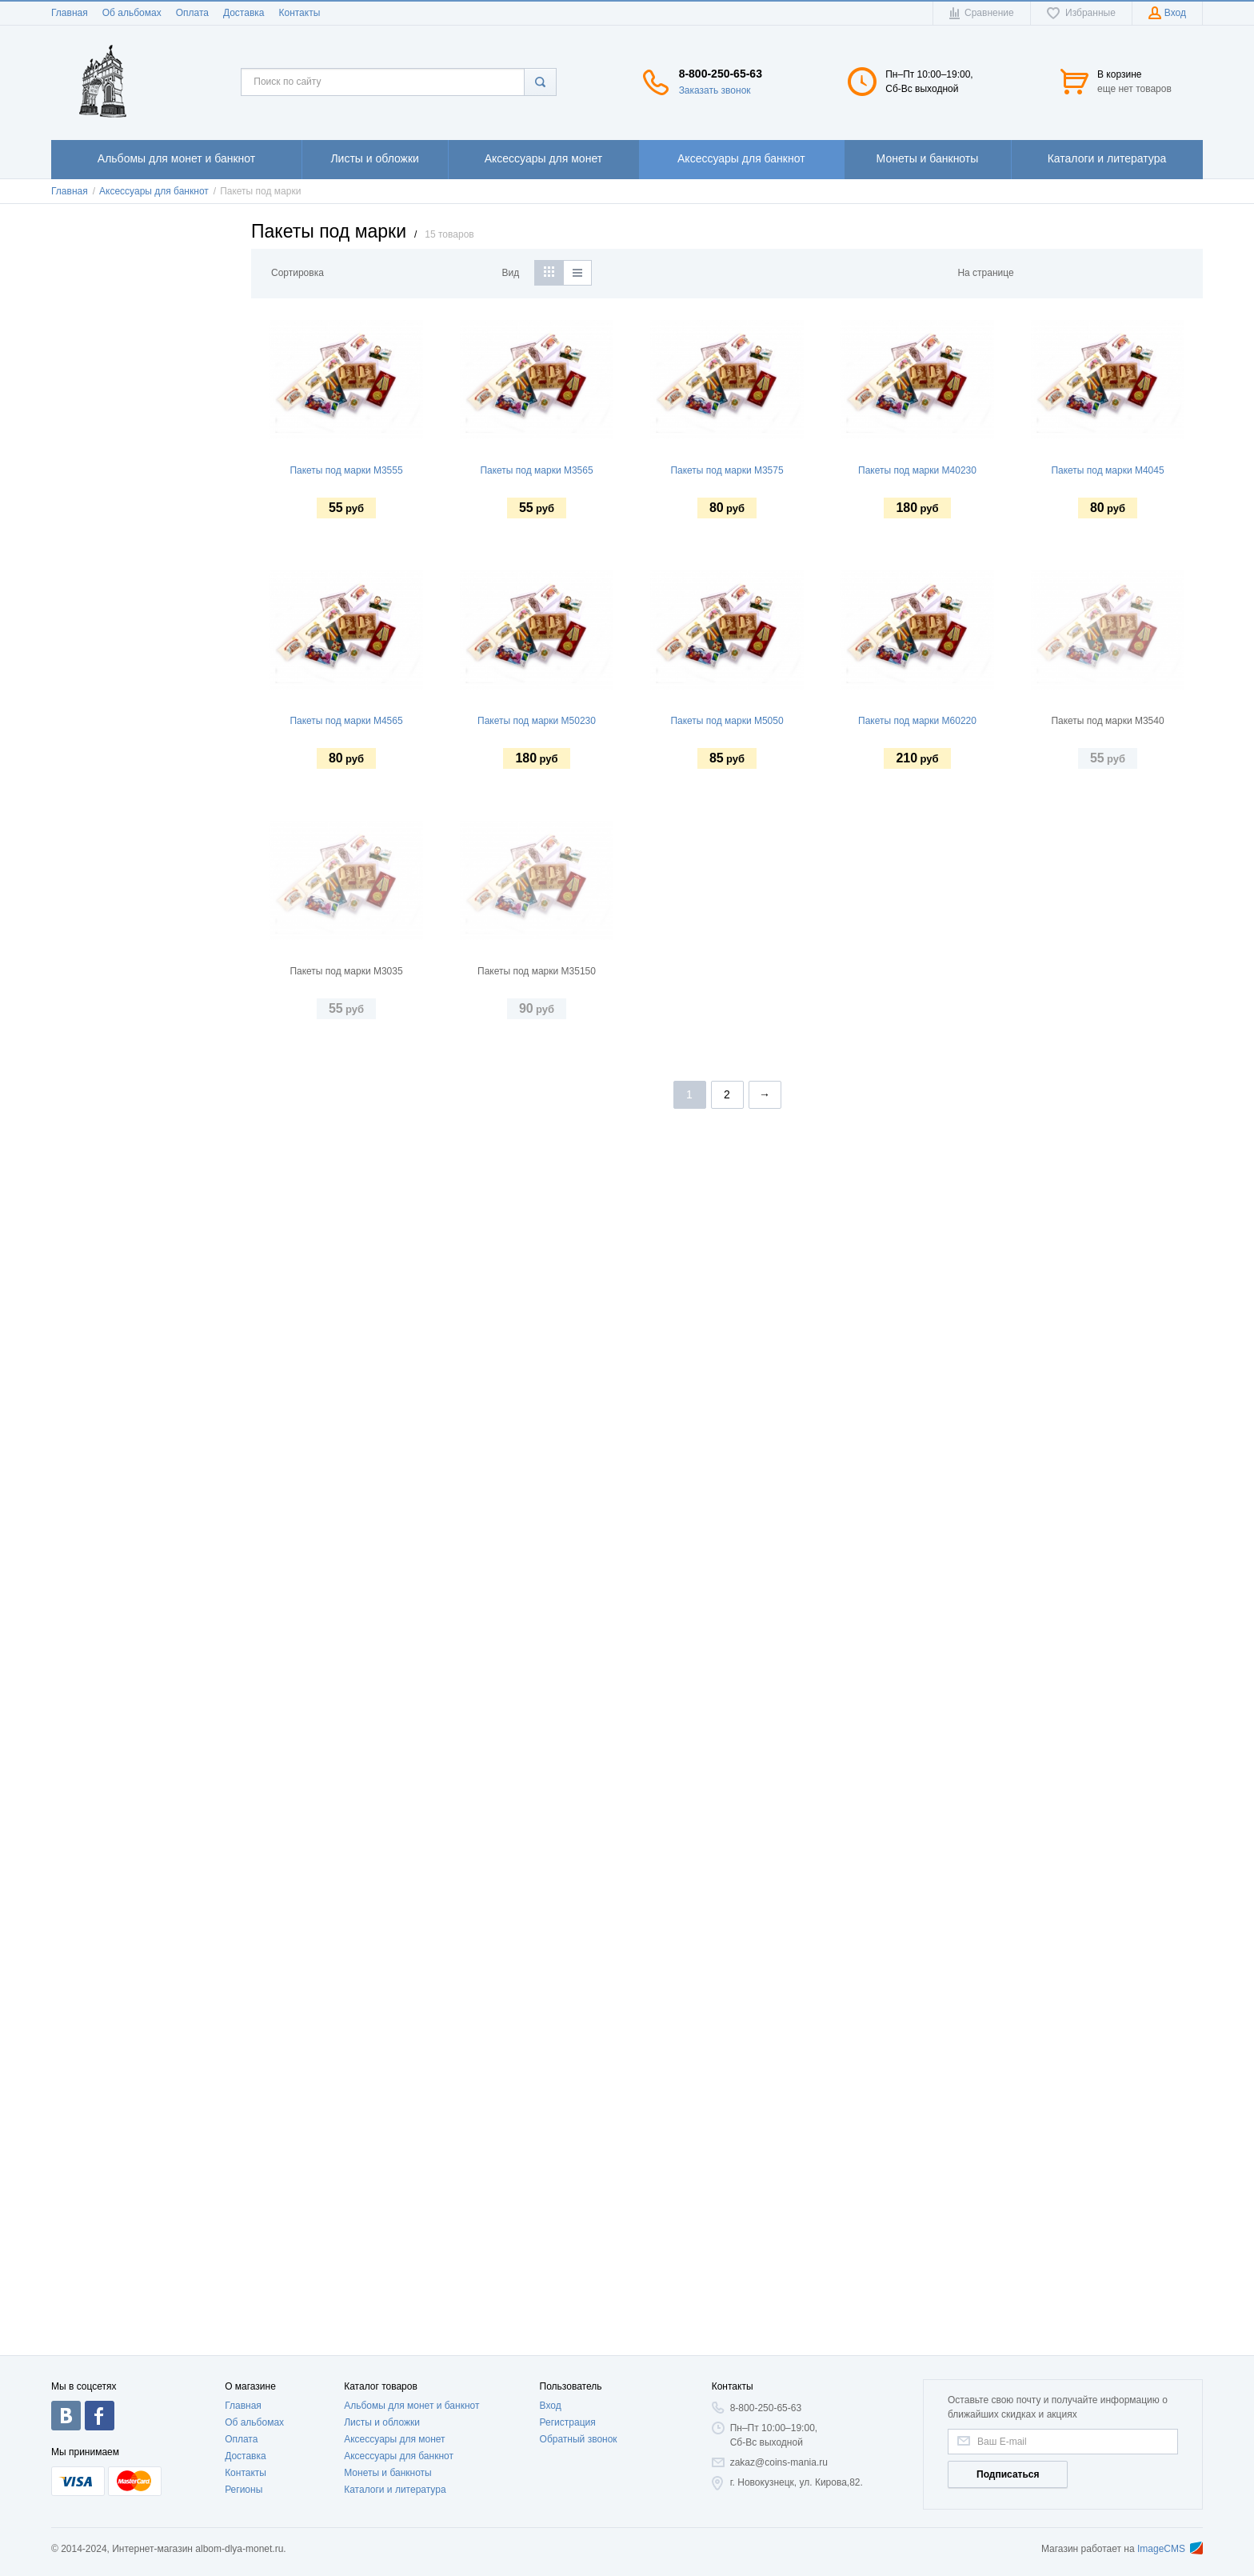 The width and height of the screenshot is (1254, 2576). I want to click on Оплата, so click(192, 12).